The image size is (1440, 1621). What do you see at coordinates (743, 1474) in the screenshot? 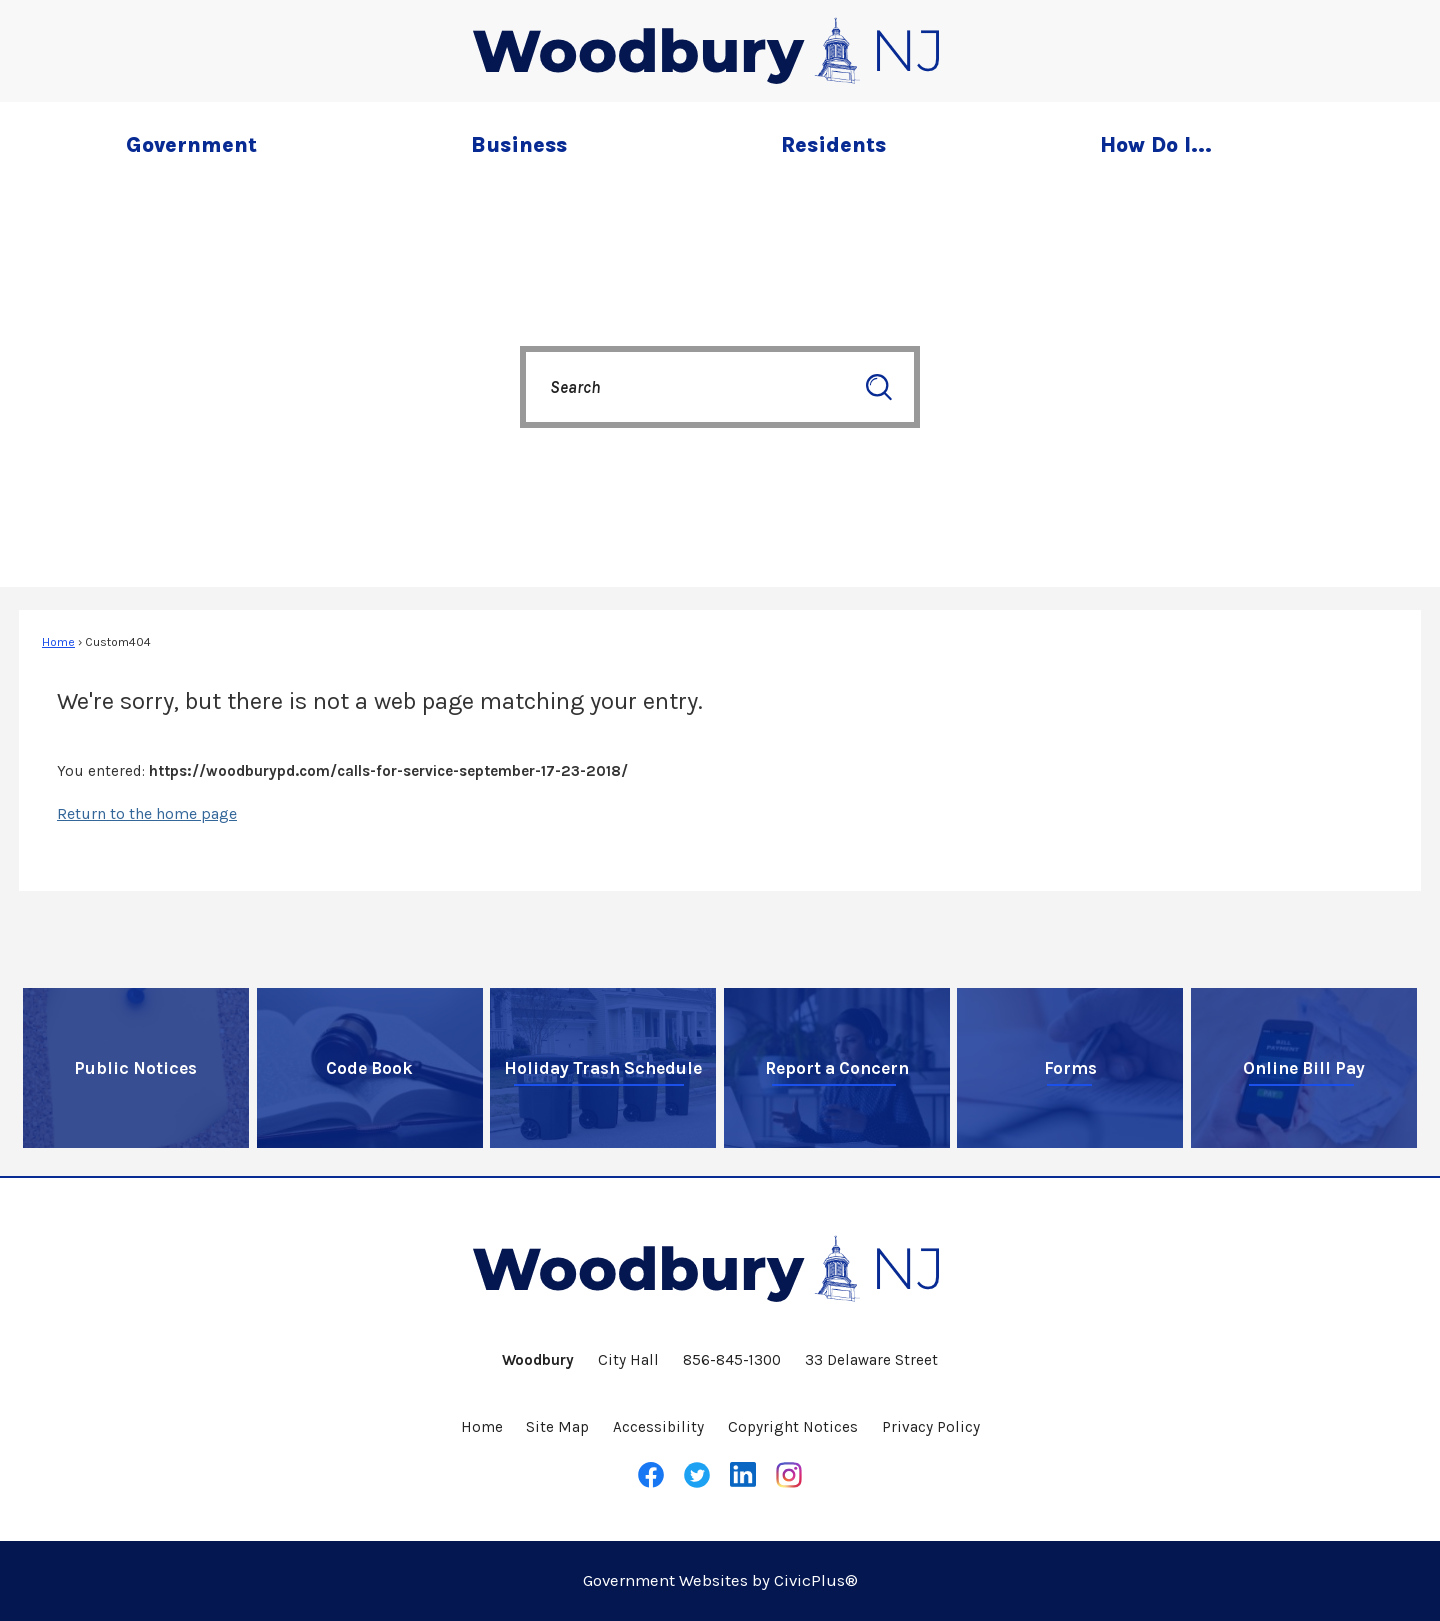
I see `[LinkedIn graphic]` at bounding box center [743, 1474].